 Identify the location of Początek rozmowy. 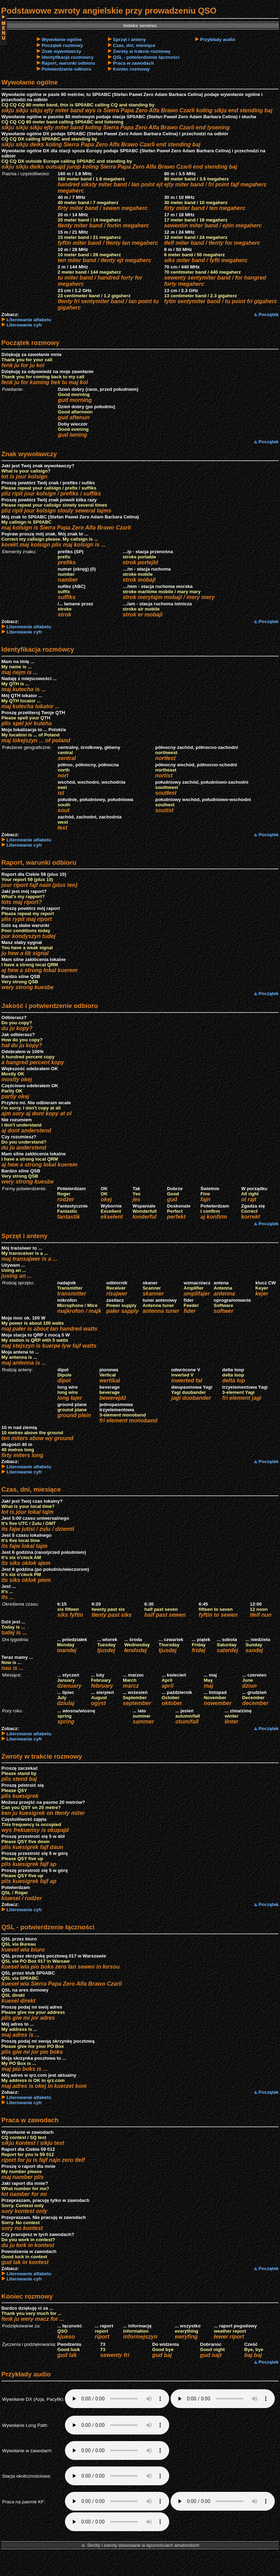
(62, 45).